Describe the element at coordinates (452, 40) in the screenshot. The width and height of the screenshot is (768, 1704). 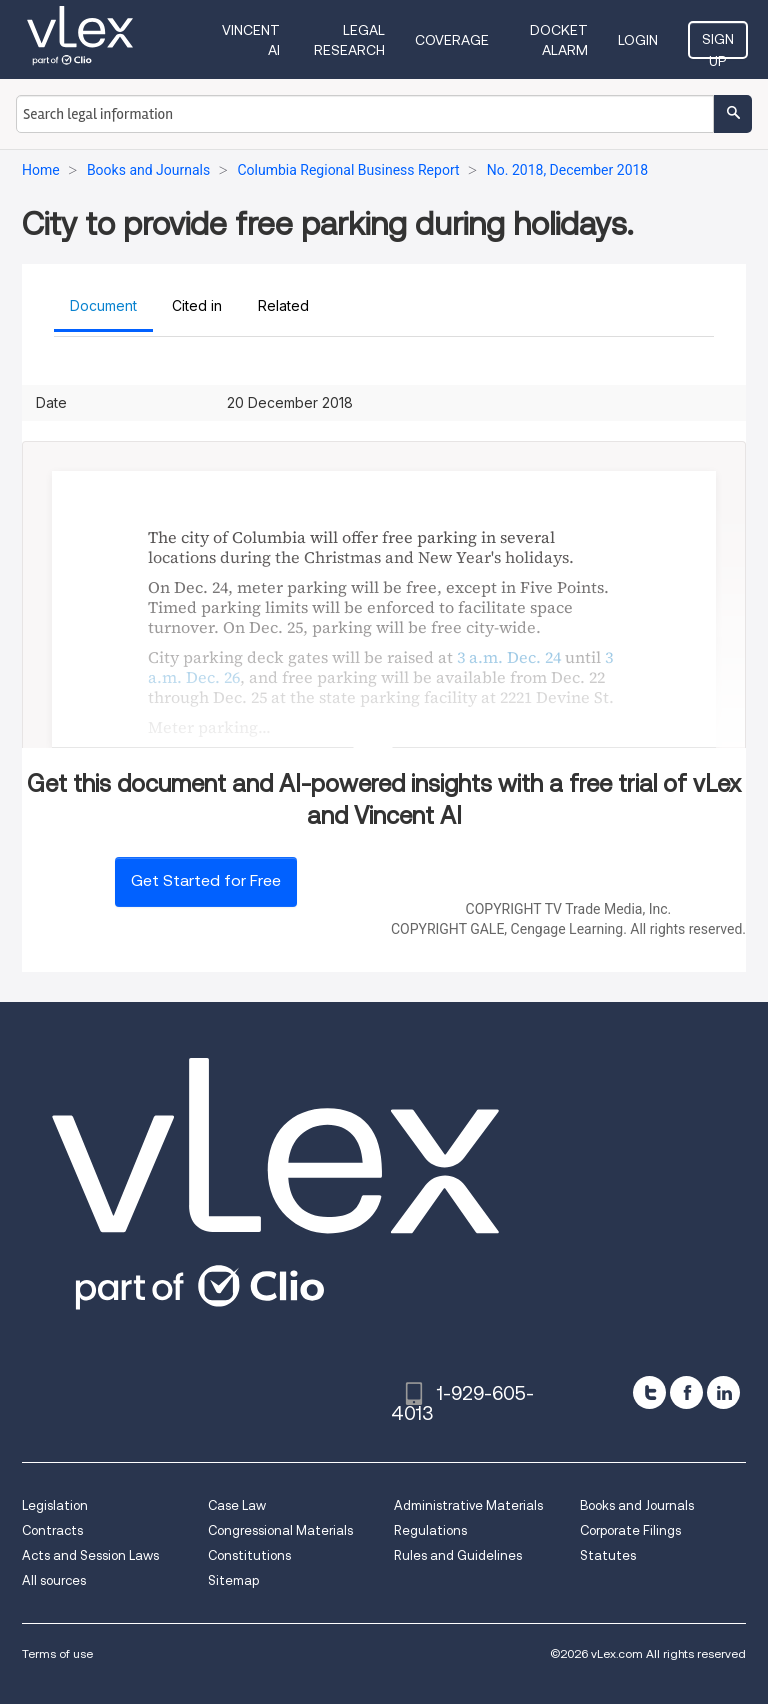
I see `Coverage` at that location.